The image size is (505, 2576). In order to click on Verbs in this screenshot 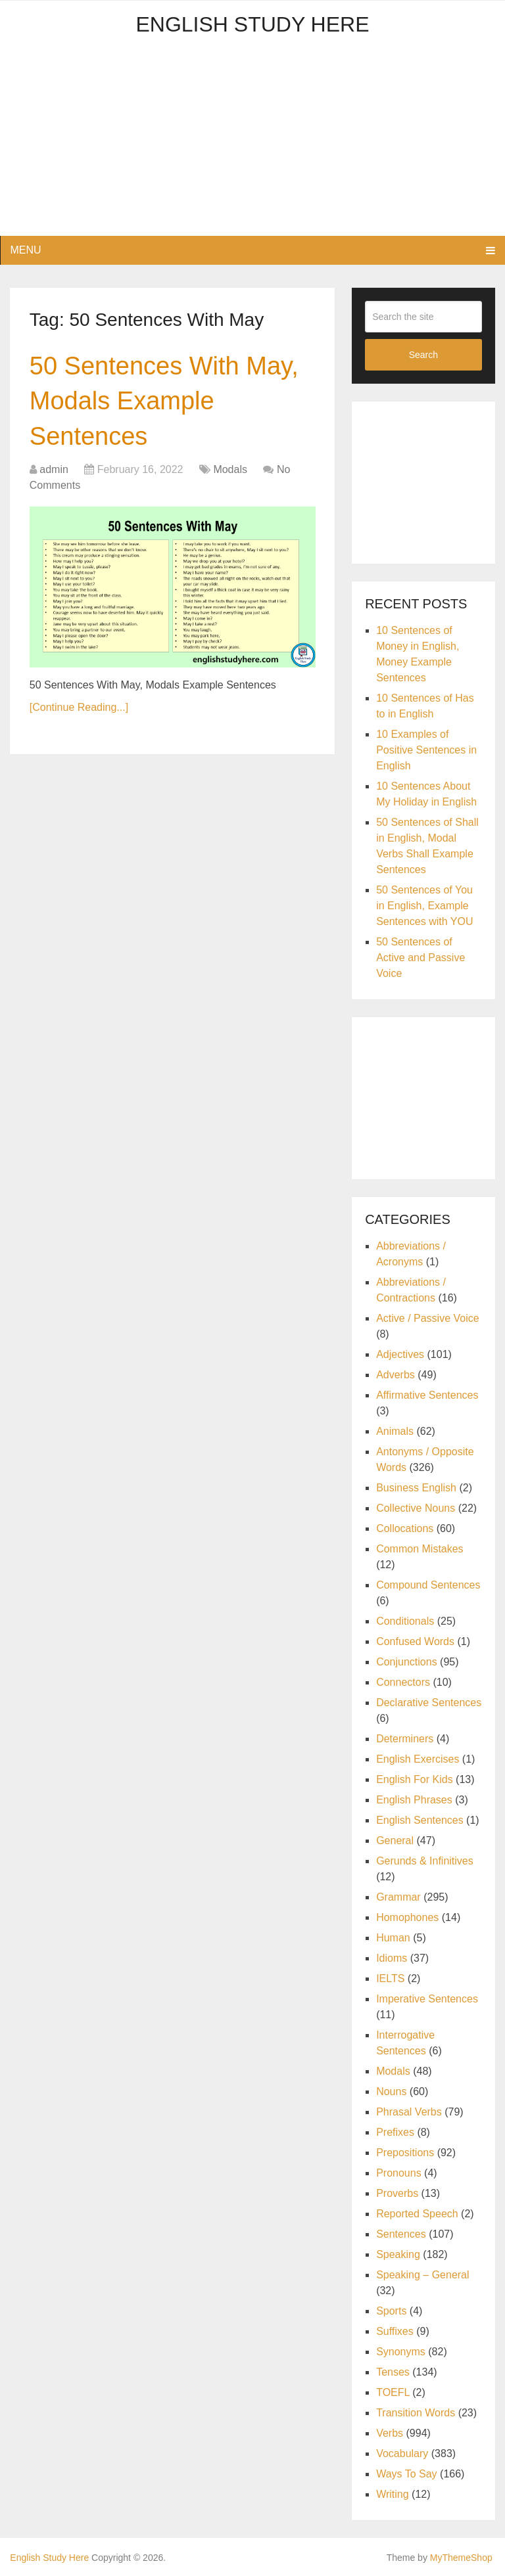, I will do `click(389, 2433)`.